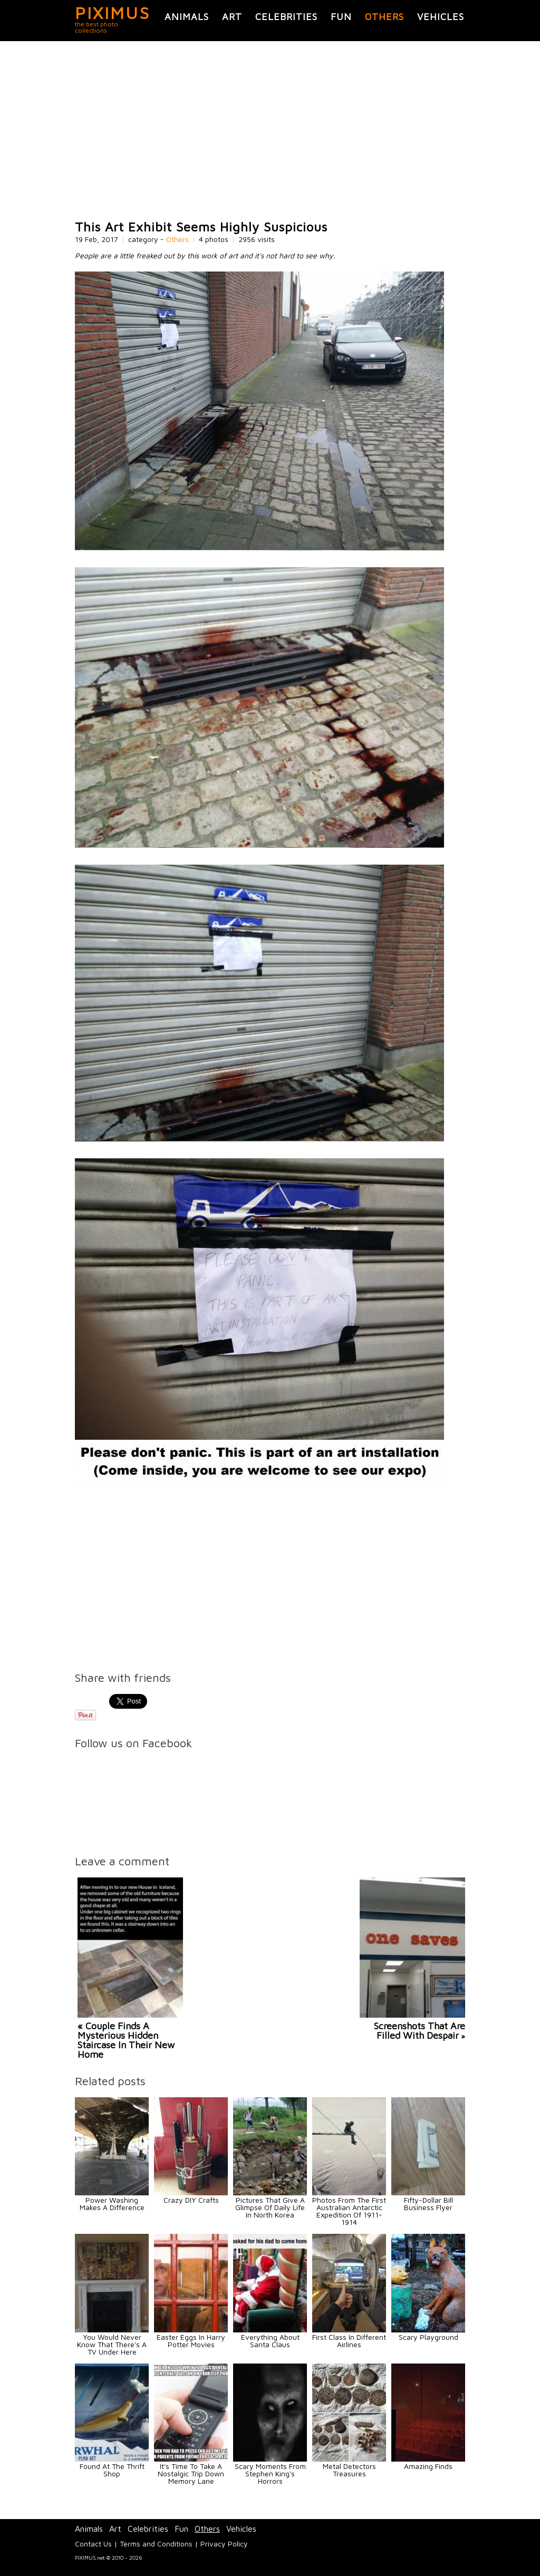  Describe the element at coordinates (428, 2466) in the screenshot. I see `Amazing Finds` at that location.